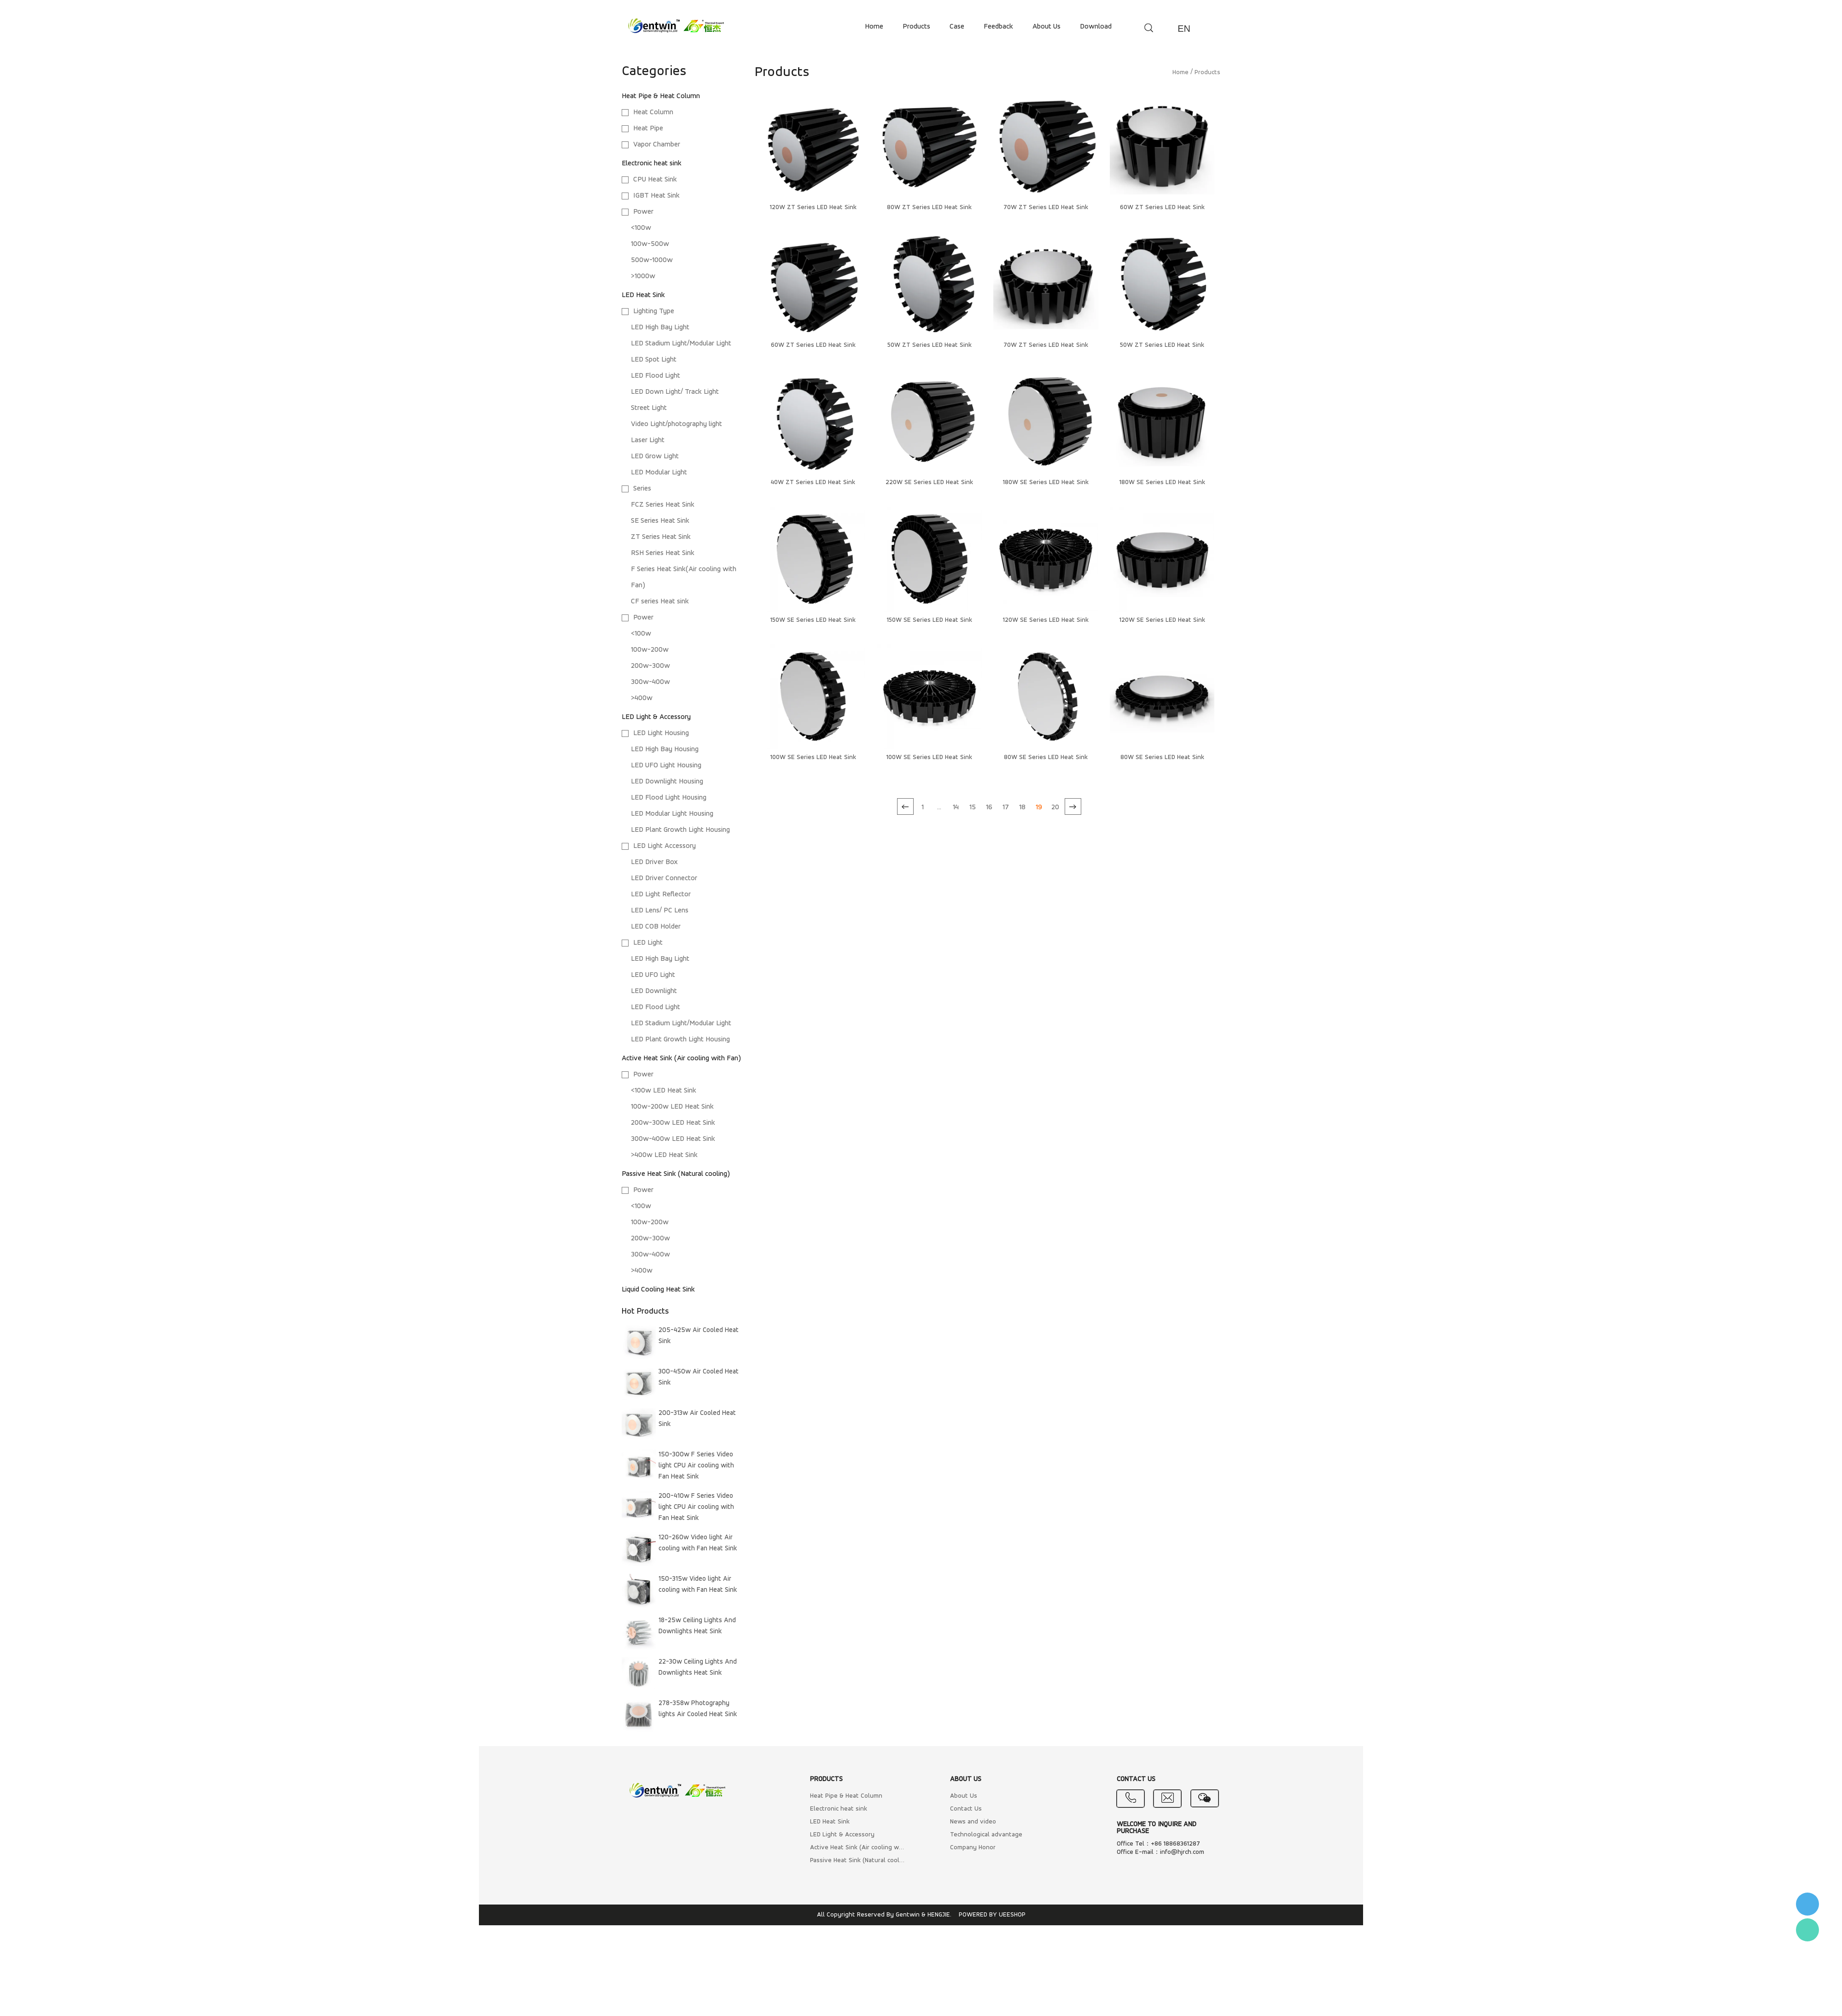 The height and width of the screenshot is (2016, 1842). I want to click on LED Light Accessory, so click(664, 846).